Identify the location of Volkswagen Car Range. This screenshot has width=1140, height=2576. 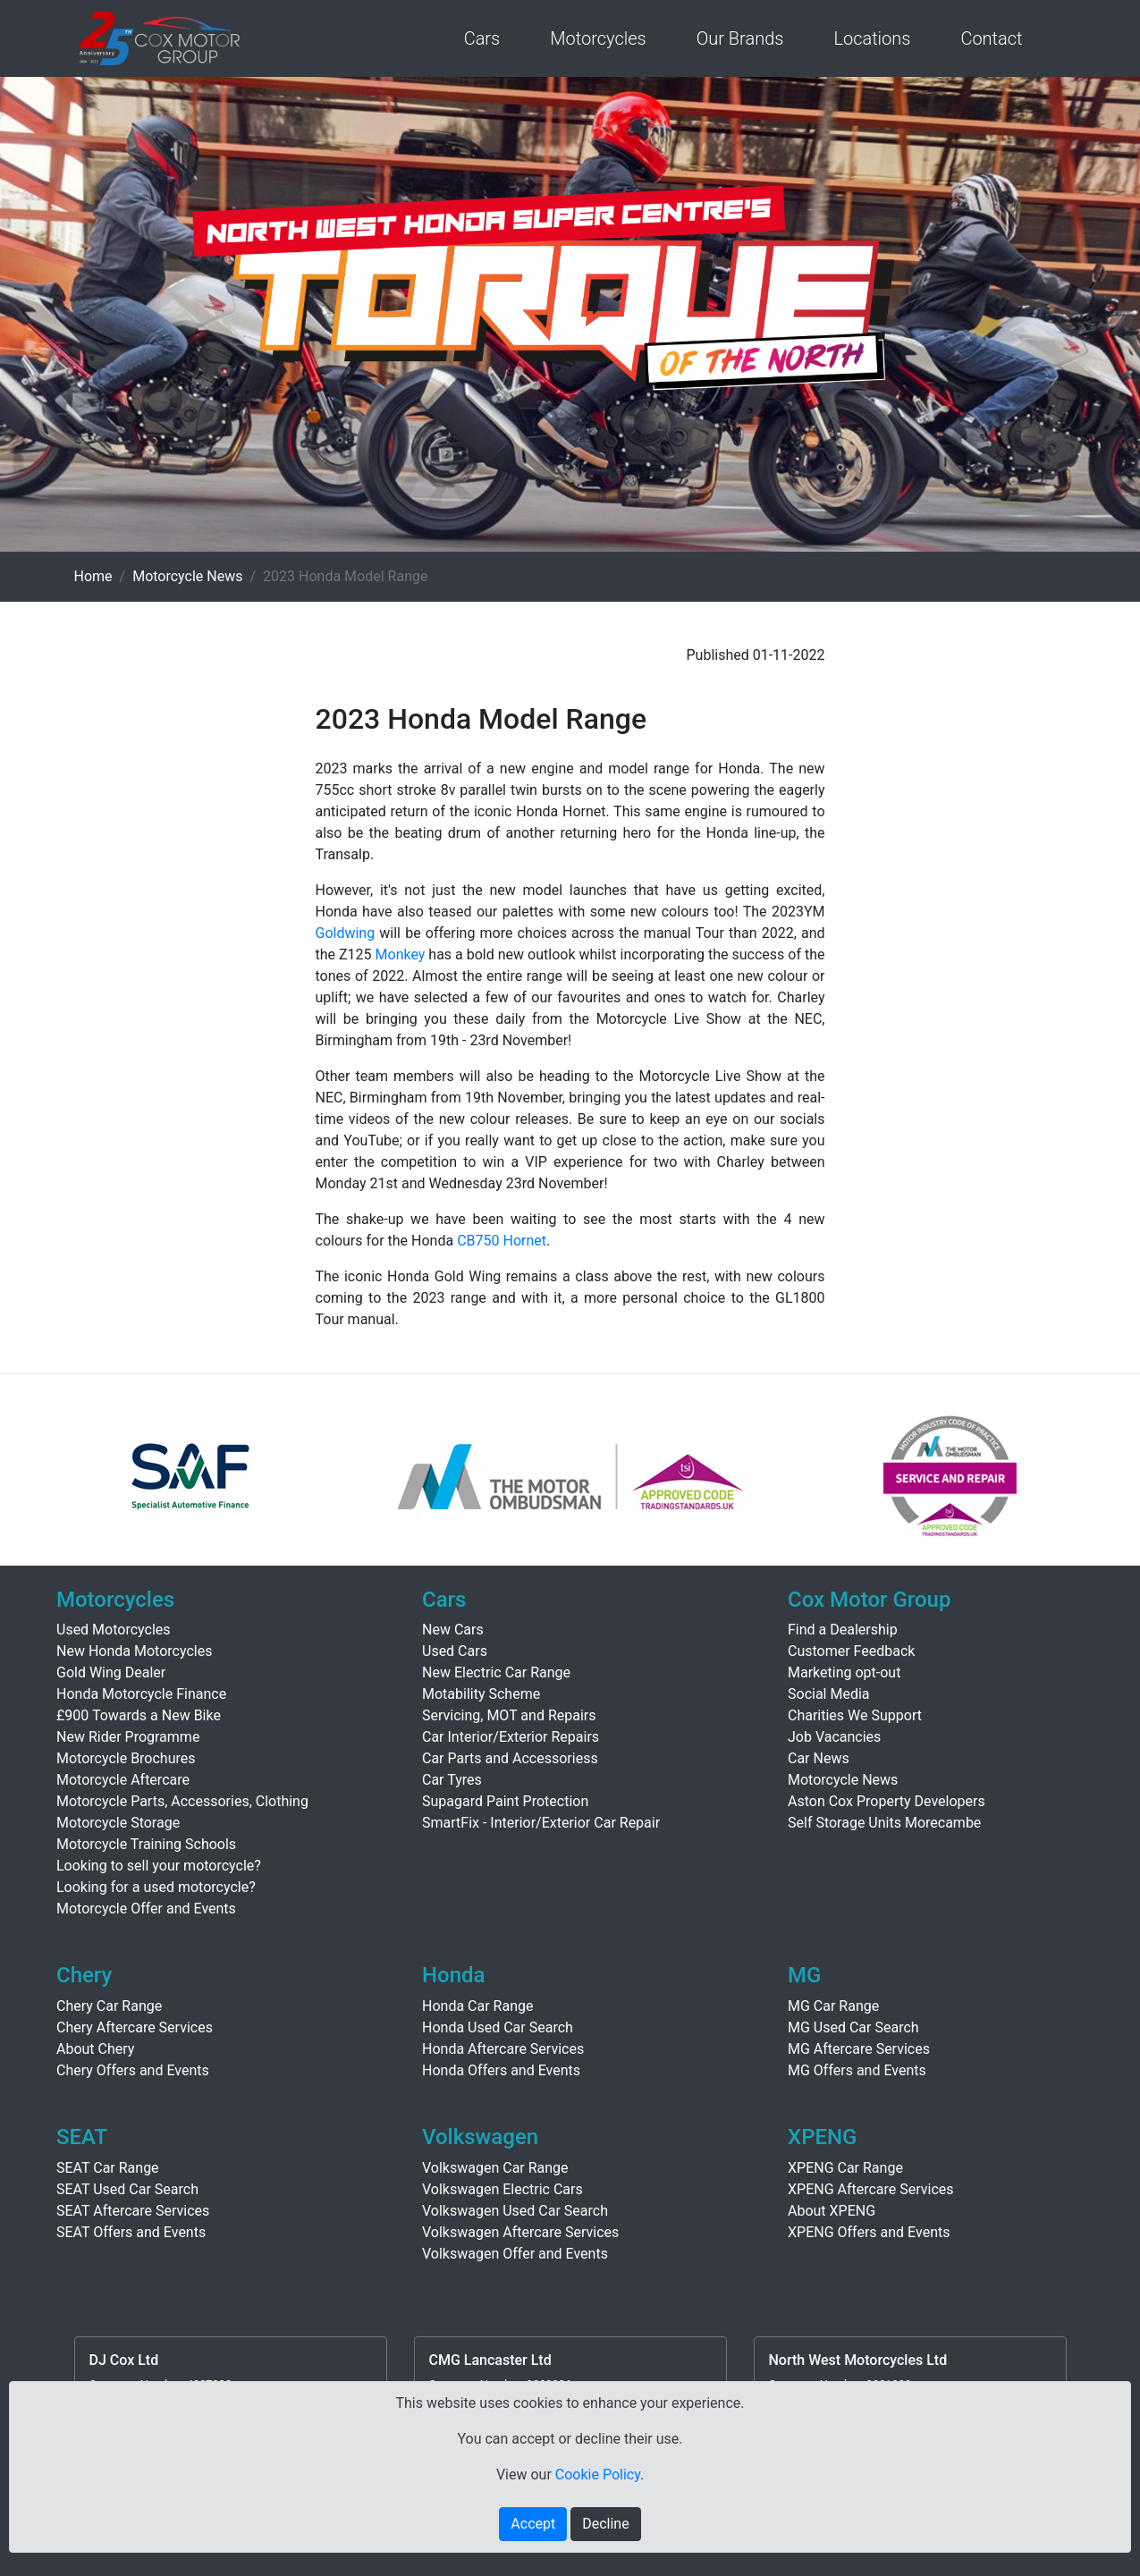
(495, 2167).